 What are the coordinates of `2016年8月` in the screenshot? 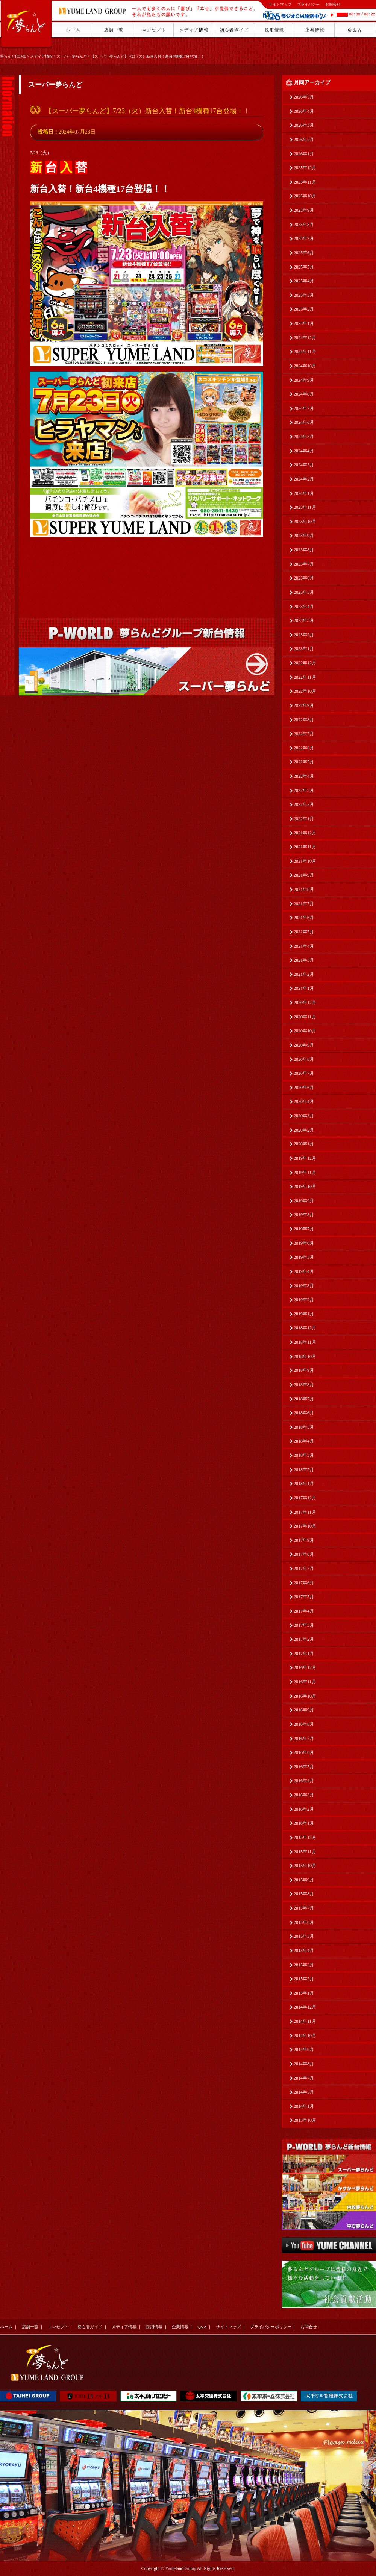 It's located at (304, 1724).